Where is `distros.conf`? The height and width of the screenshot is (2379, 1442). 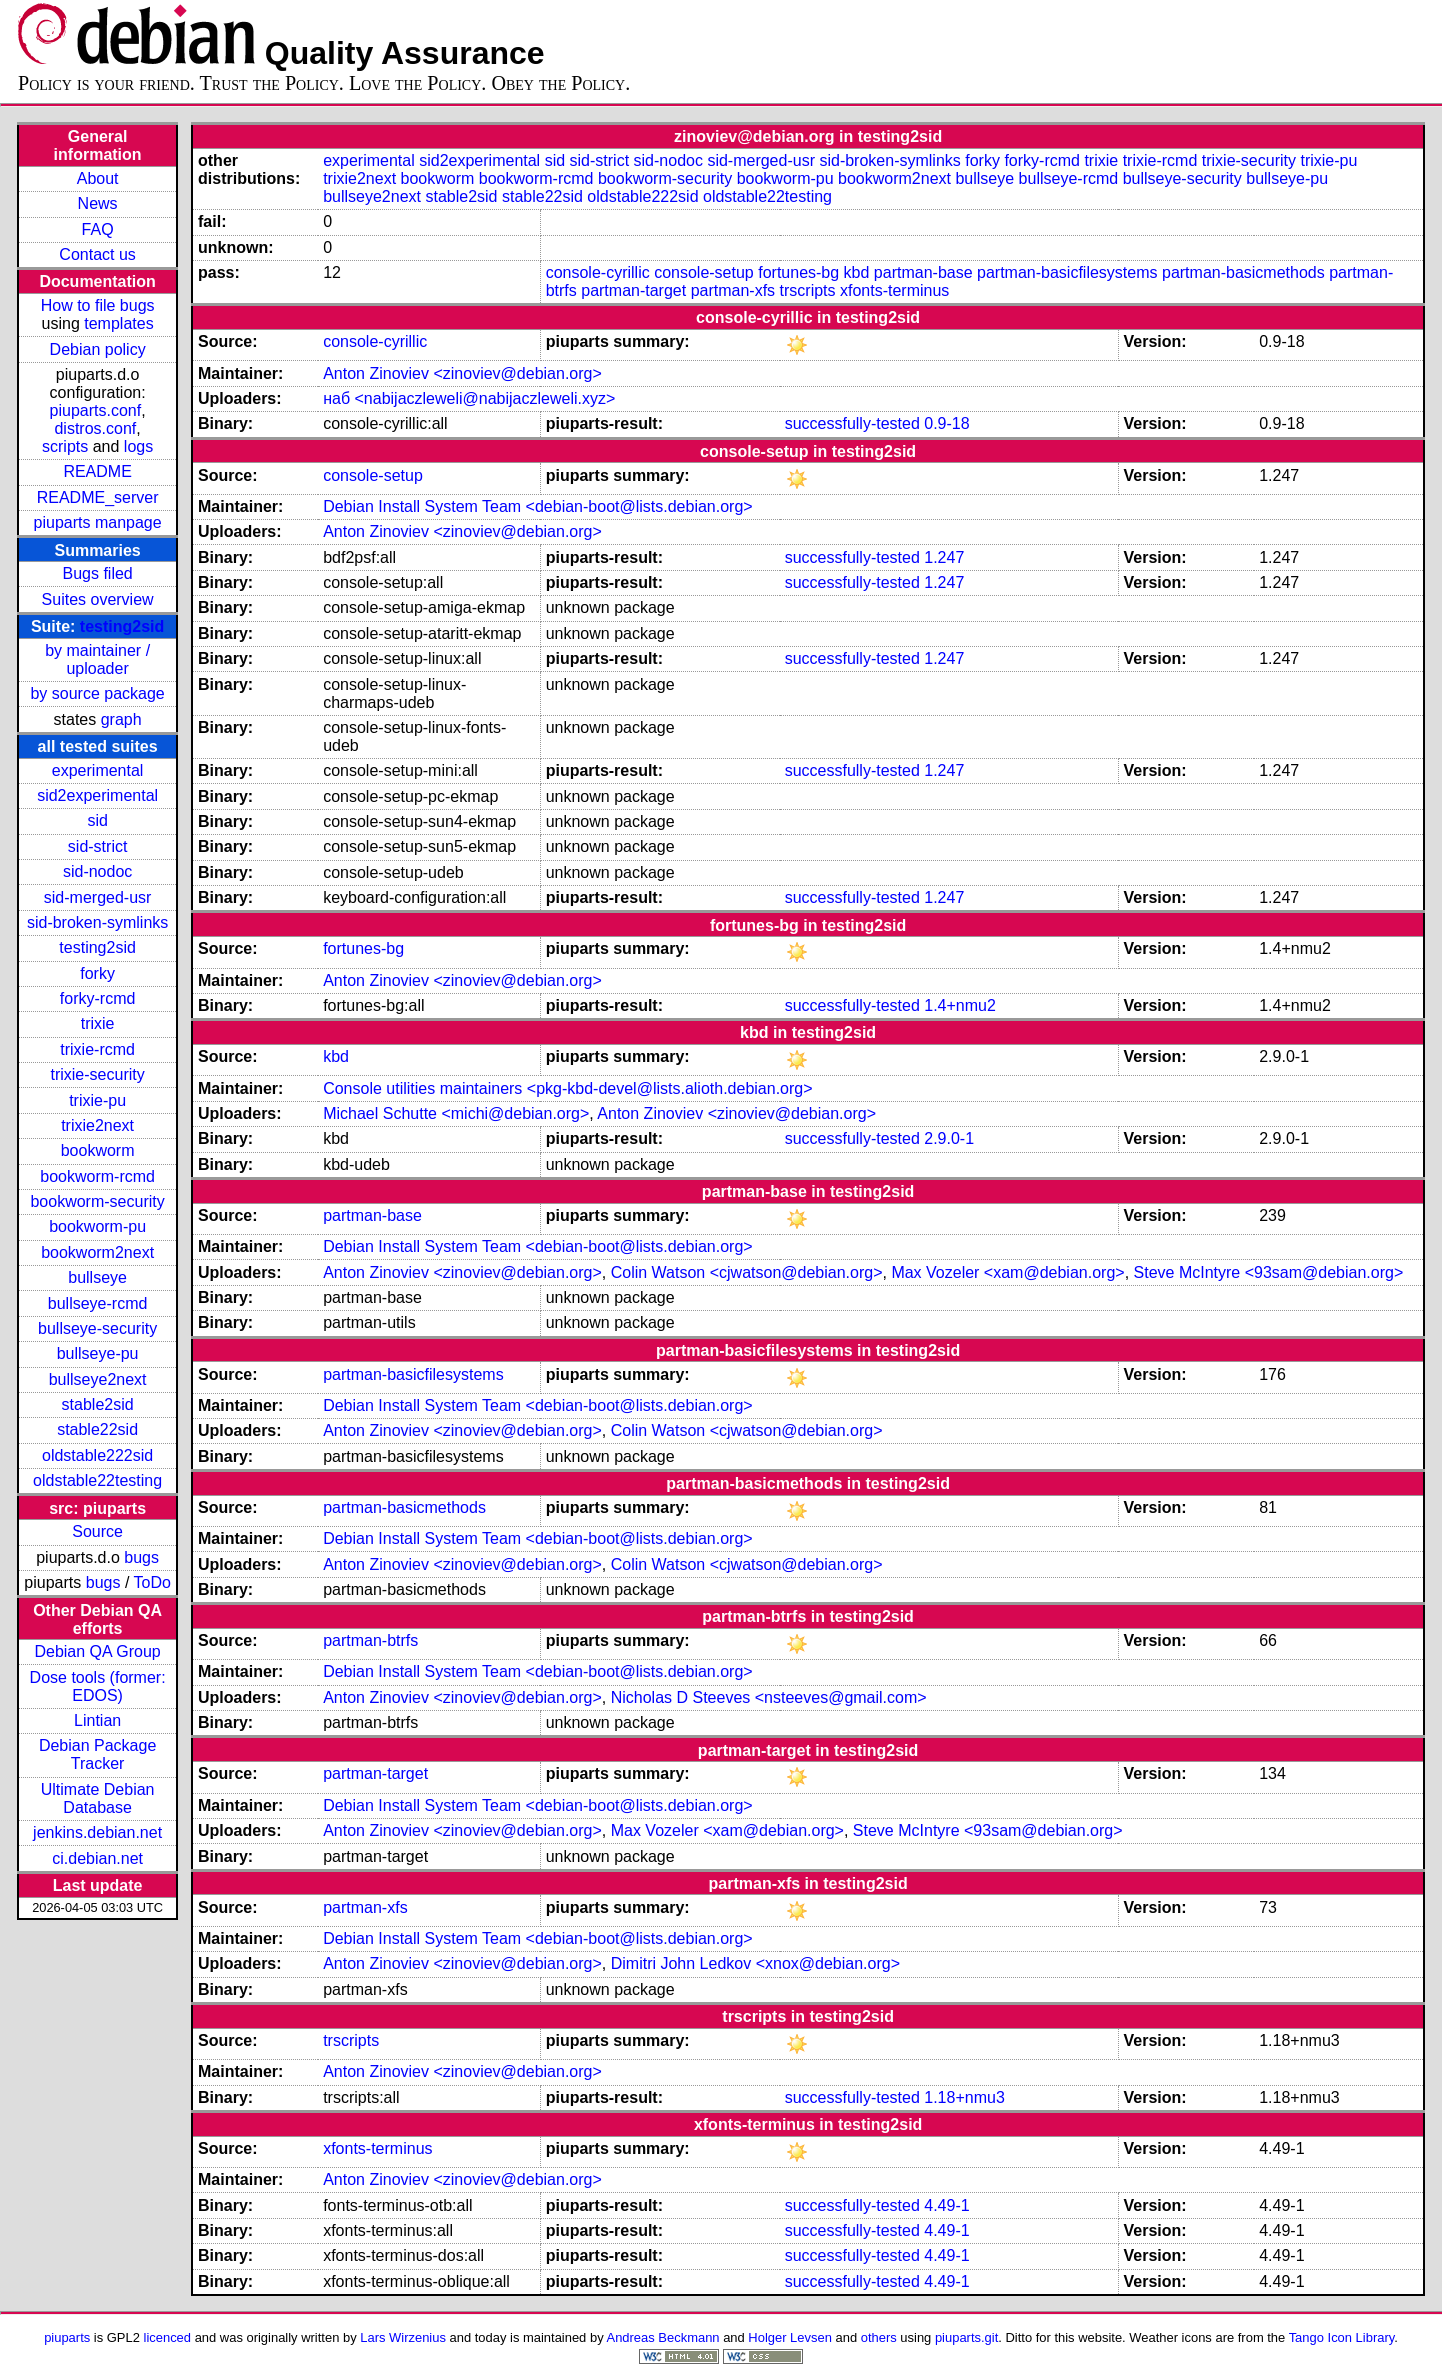
distros.conf is located at coordinates (95, 428).